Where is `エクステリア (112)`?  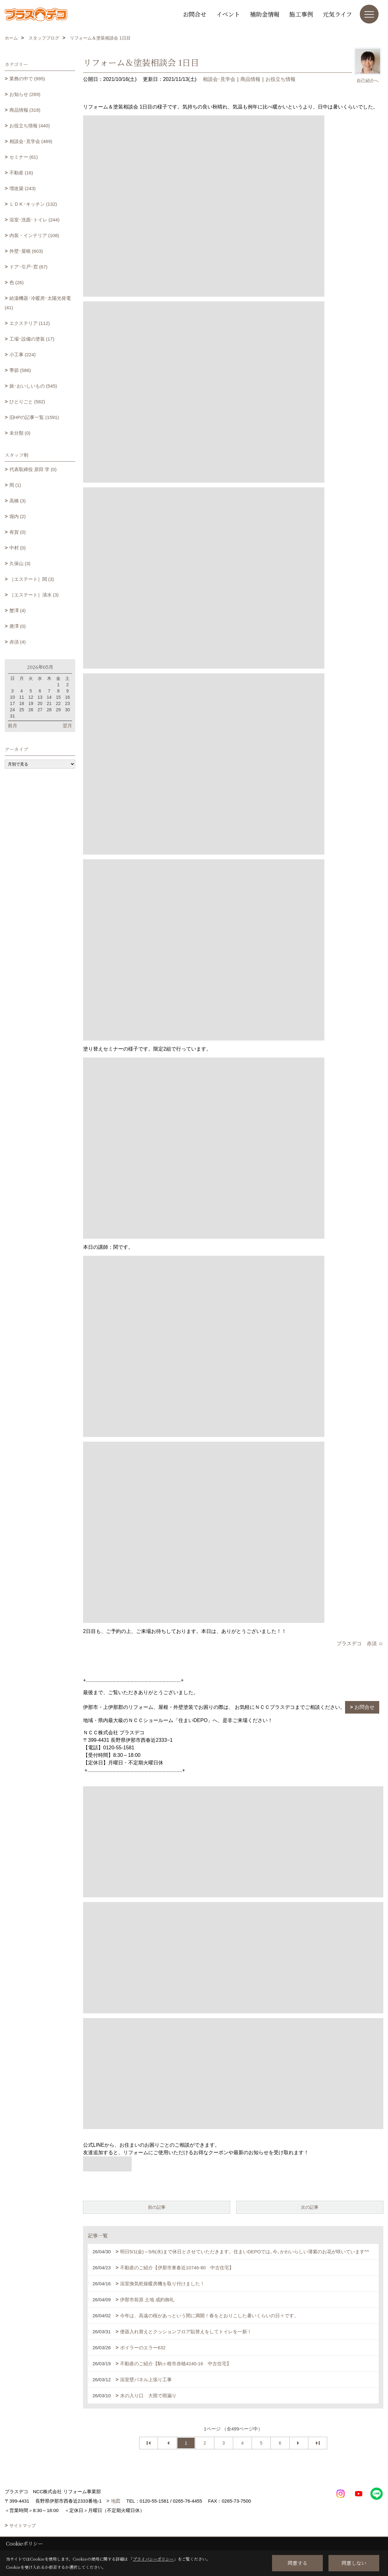 エクステリア (112) is located at coordinates (29, 323).